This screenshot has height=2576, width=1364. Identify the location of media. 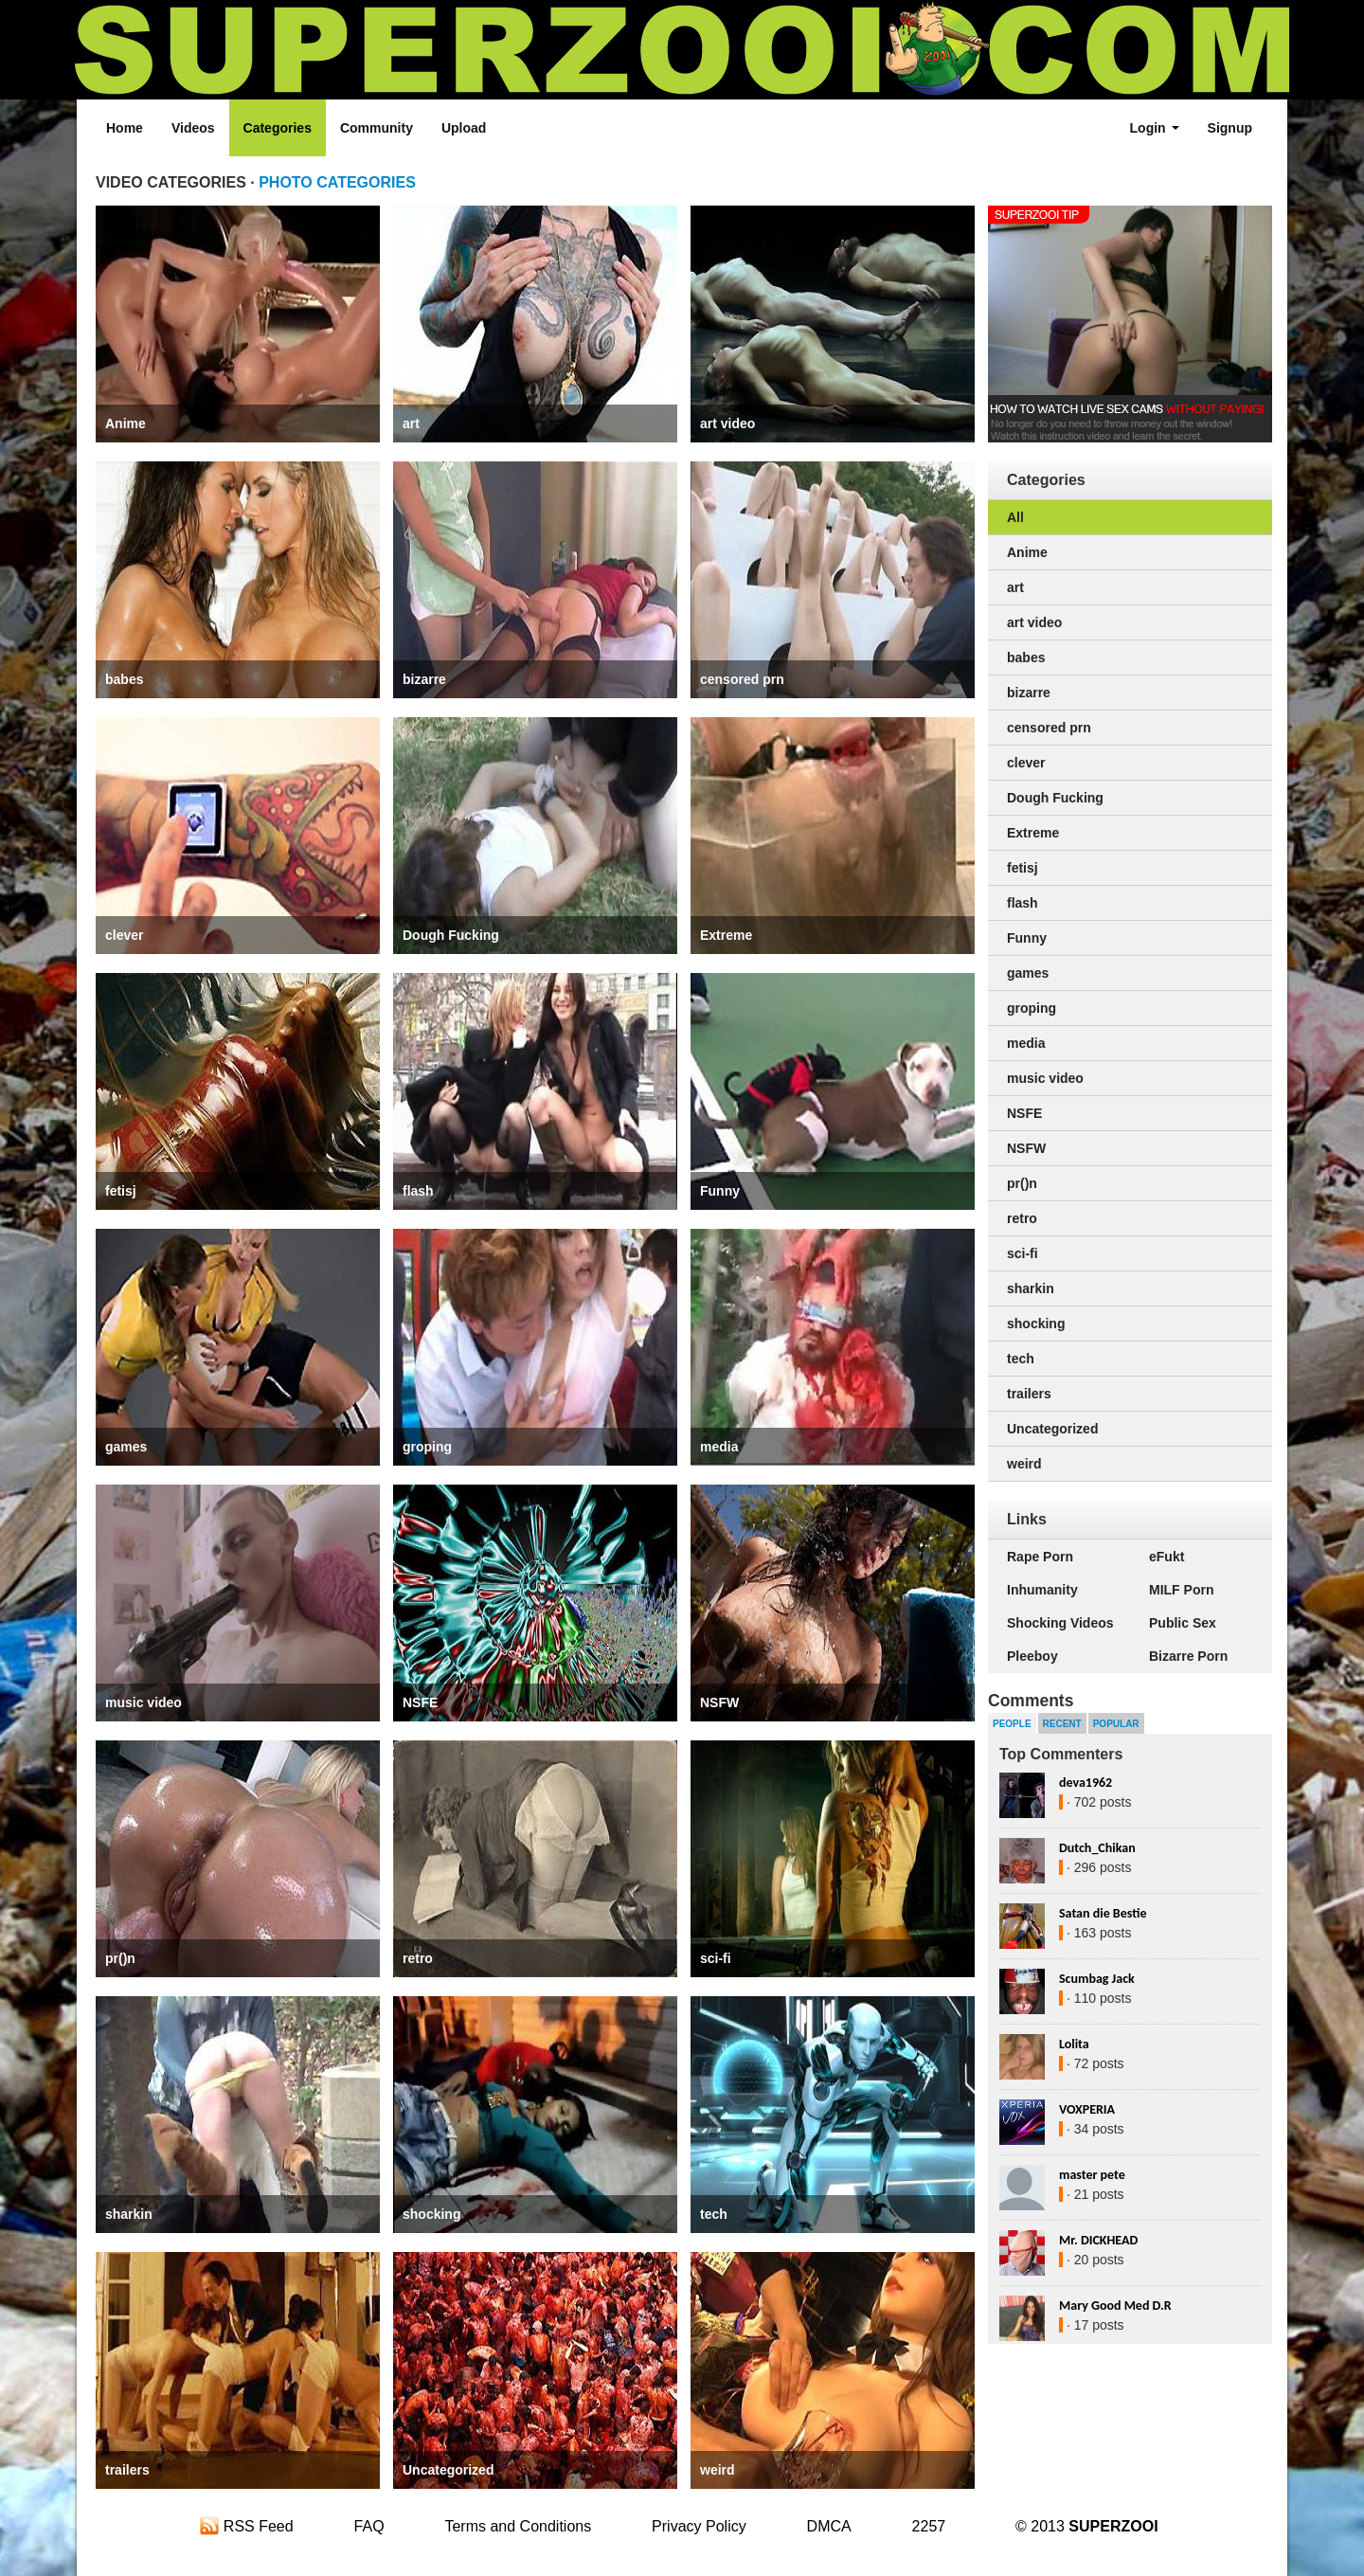
(719, 1446).